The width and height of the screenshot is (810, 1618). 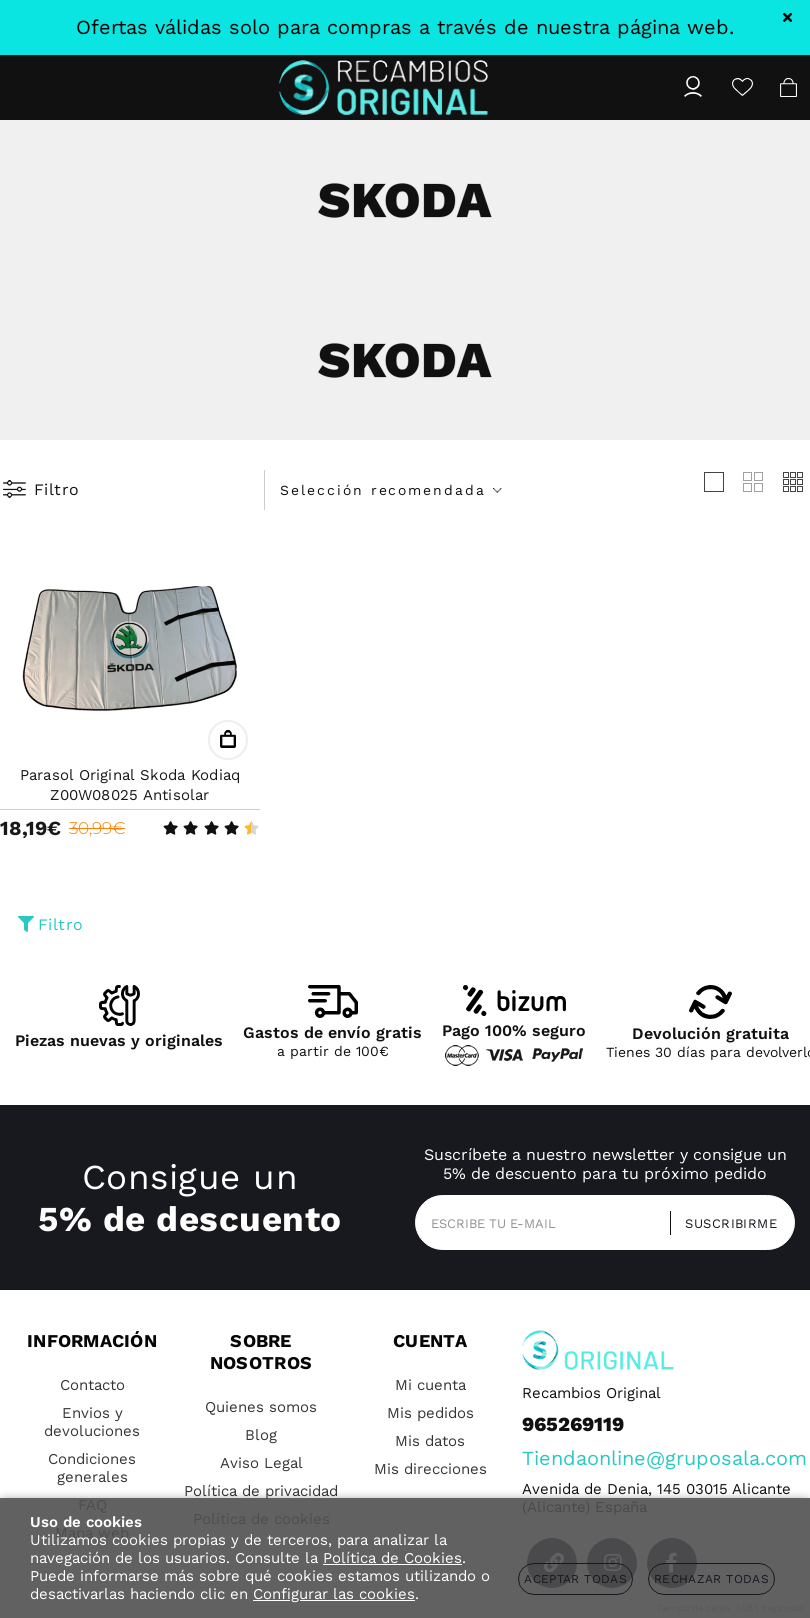 I want to click on Quienes somos, so click(x=261, y=1407).